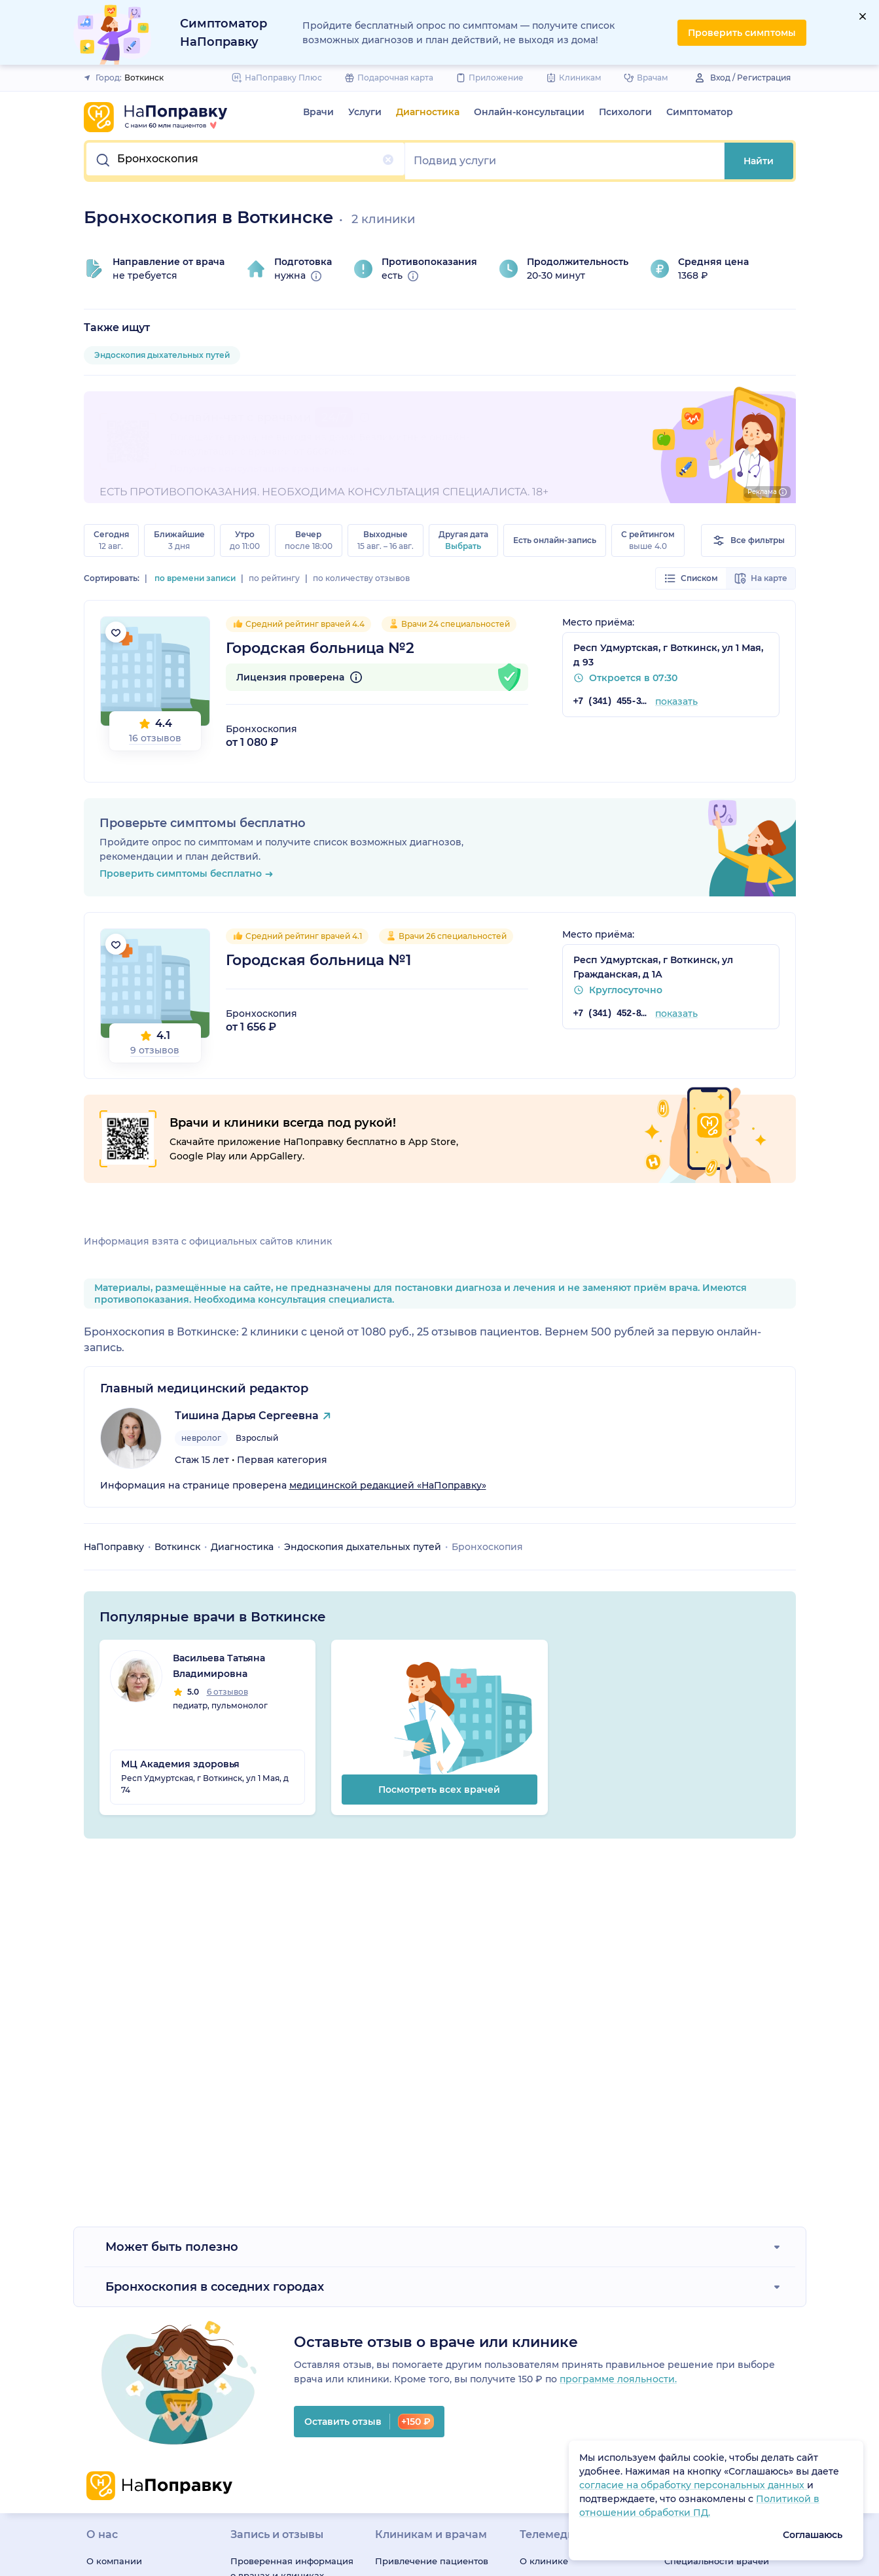 This screenshot has width=879, height=2576. I want to click on Диагностика, so click(427, 112).